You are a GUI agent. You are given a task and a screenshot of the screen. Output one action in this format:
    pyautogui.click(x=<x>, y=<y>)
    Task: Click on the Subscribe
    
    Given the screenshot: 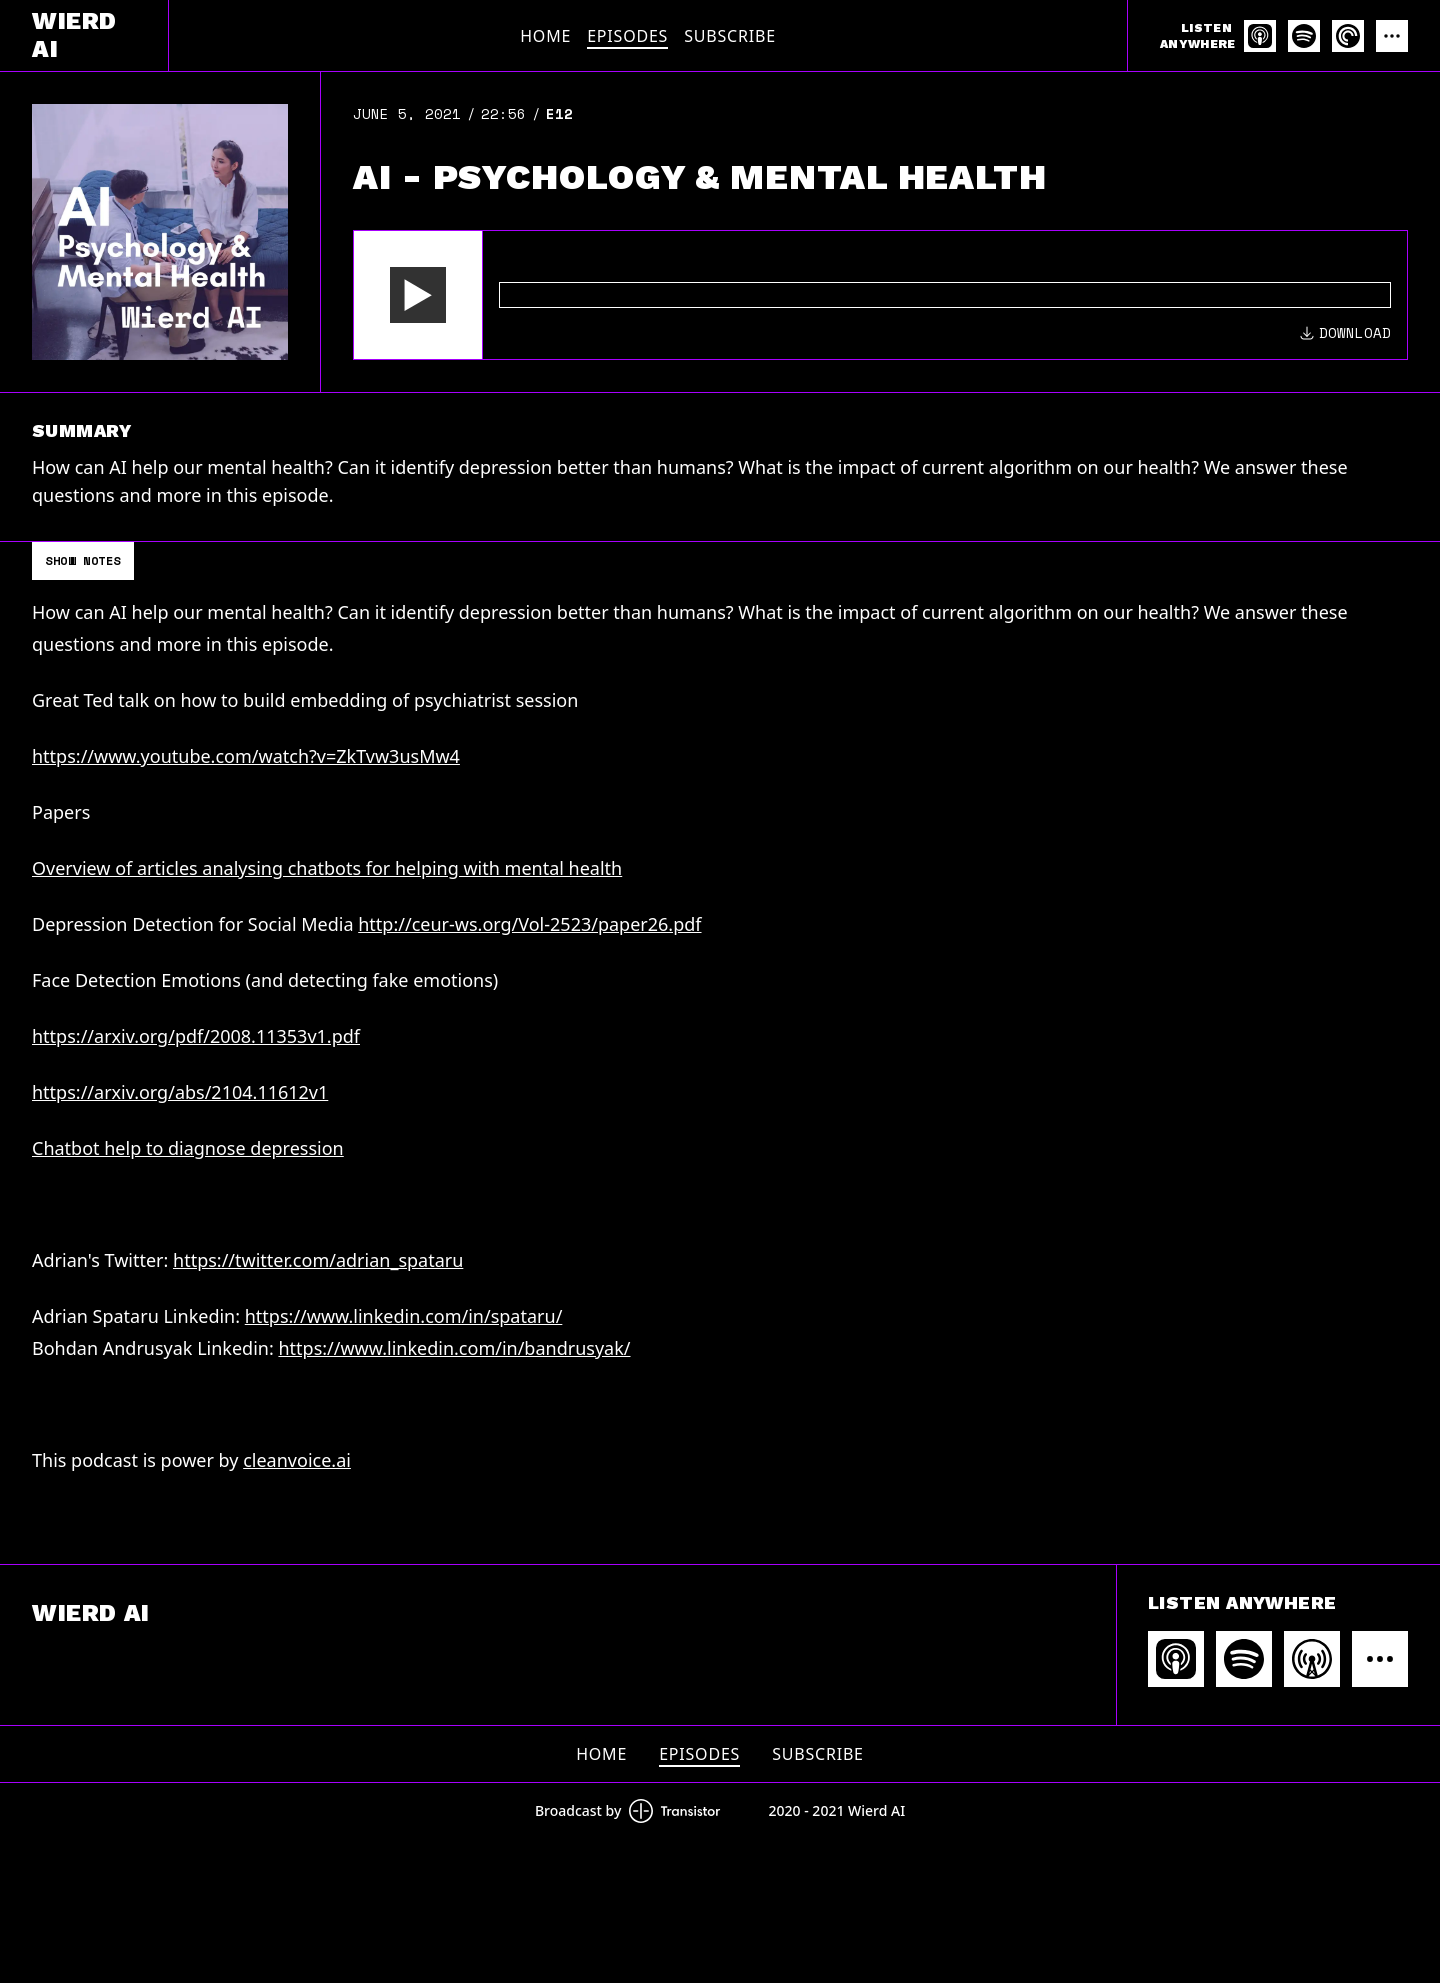 What is the action you would take?
    pyautogui.click(x=730, y=36)
    